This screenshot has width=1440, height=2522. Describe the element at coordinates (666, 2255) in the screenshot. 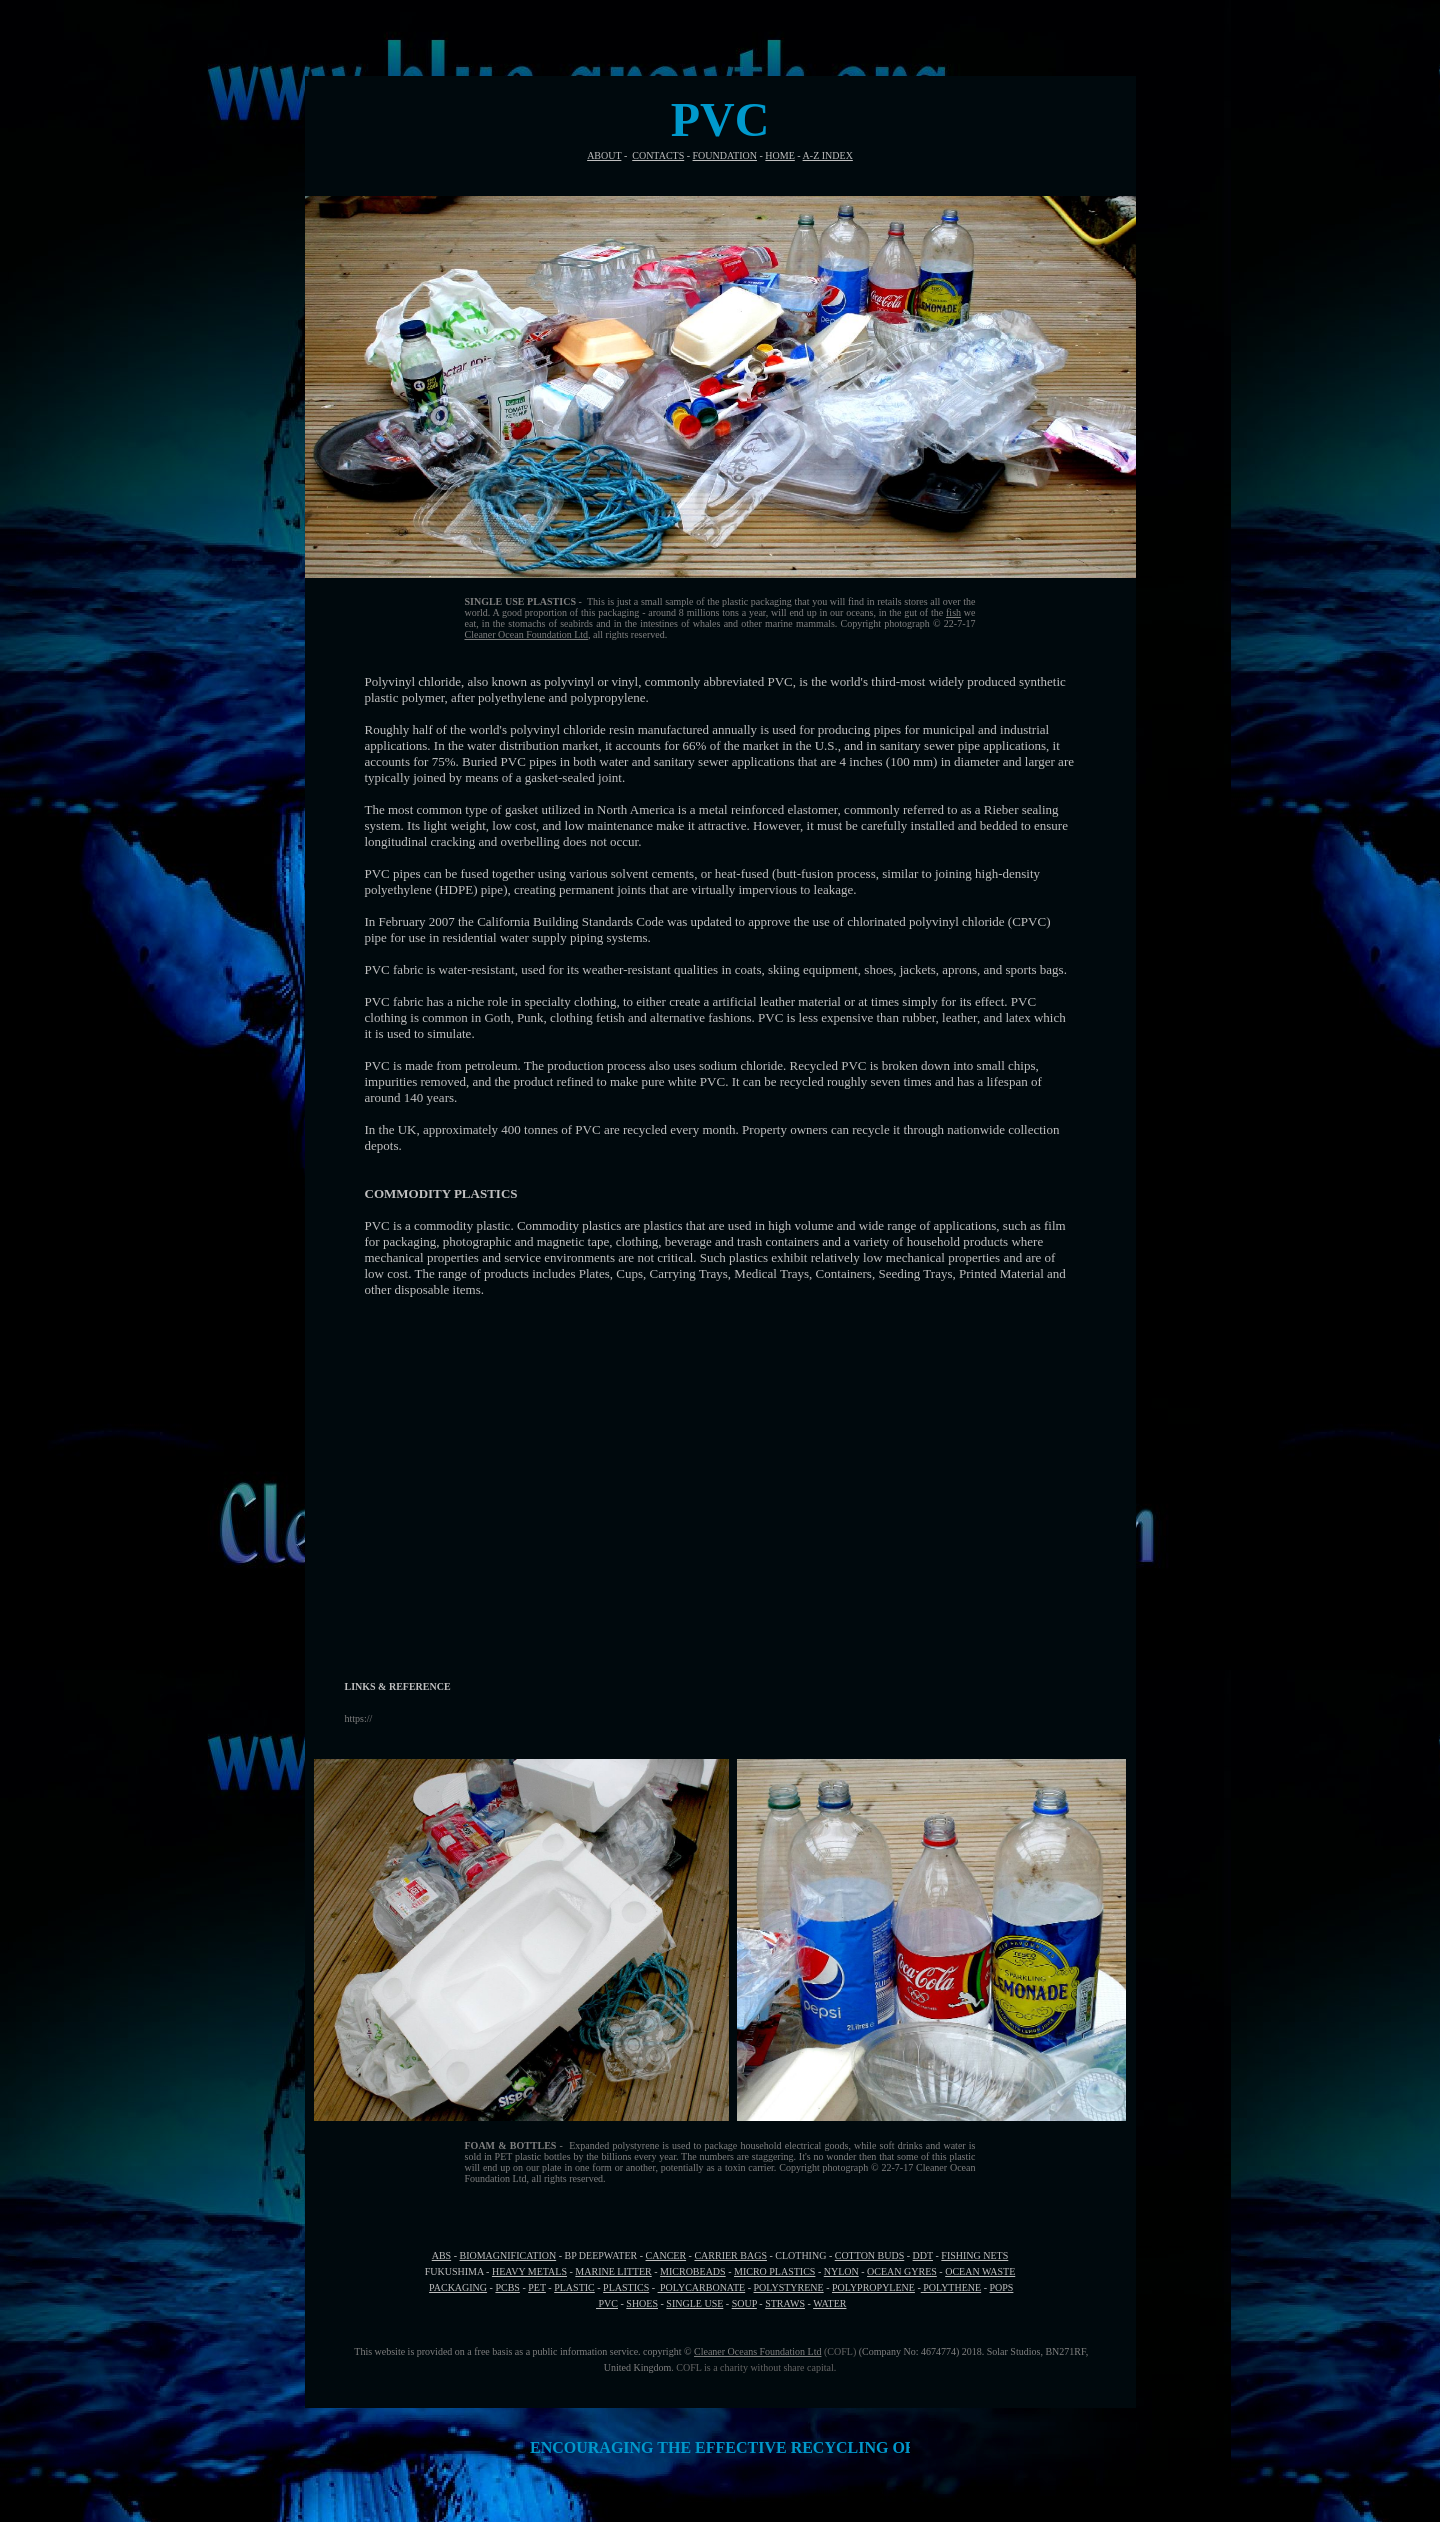

I see `CANCER` at that location.